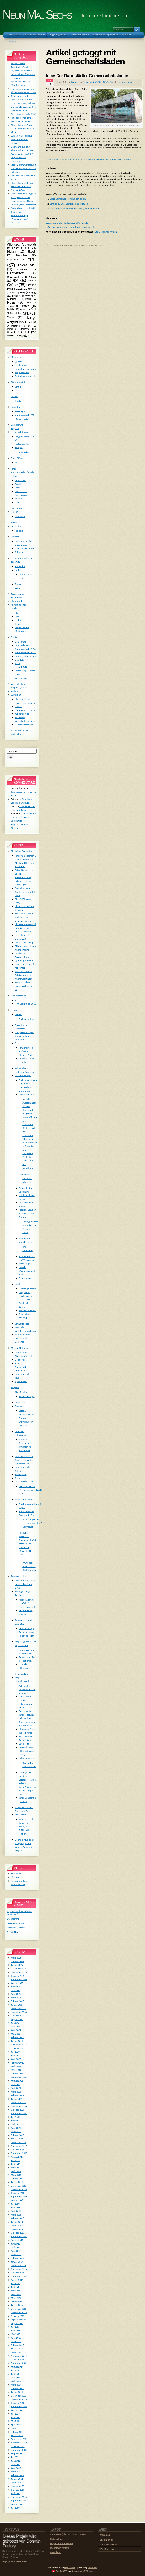 This screenshot has width=145, height=2576. What do you see at coordinates (30, 295) in the screenshot?
I see `Marketing [Marketing (8 Einträge)]` at bounding box center [30, 295].